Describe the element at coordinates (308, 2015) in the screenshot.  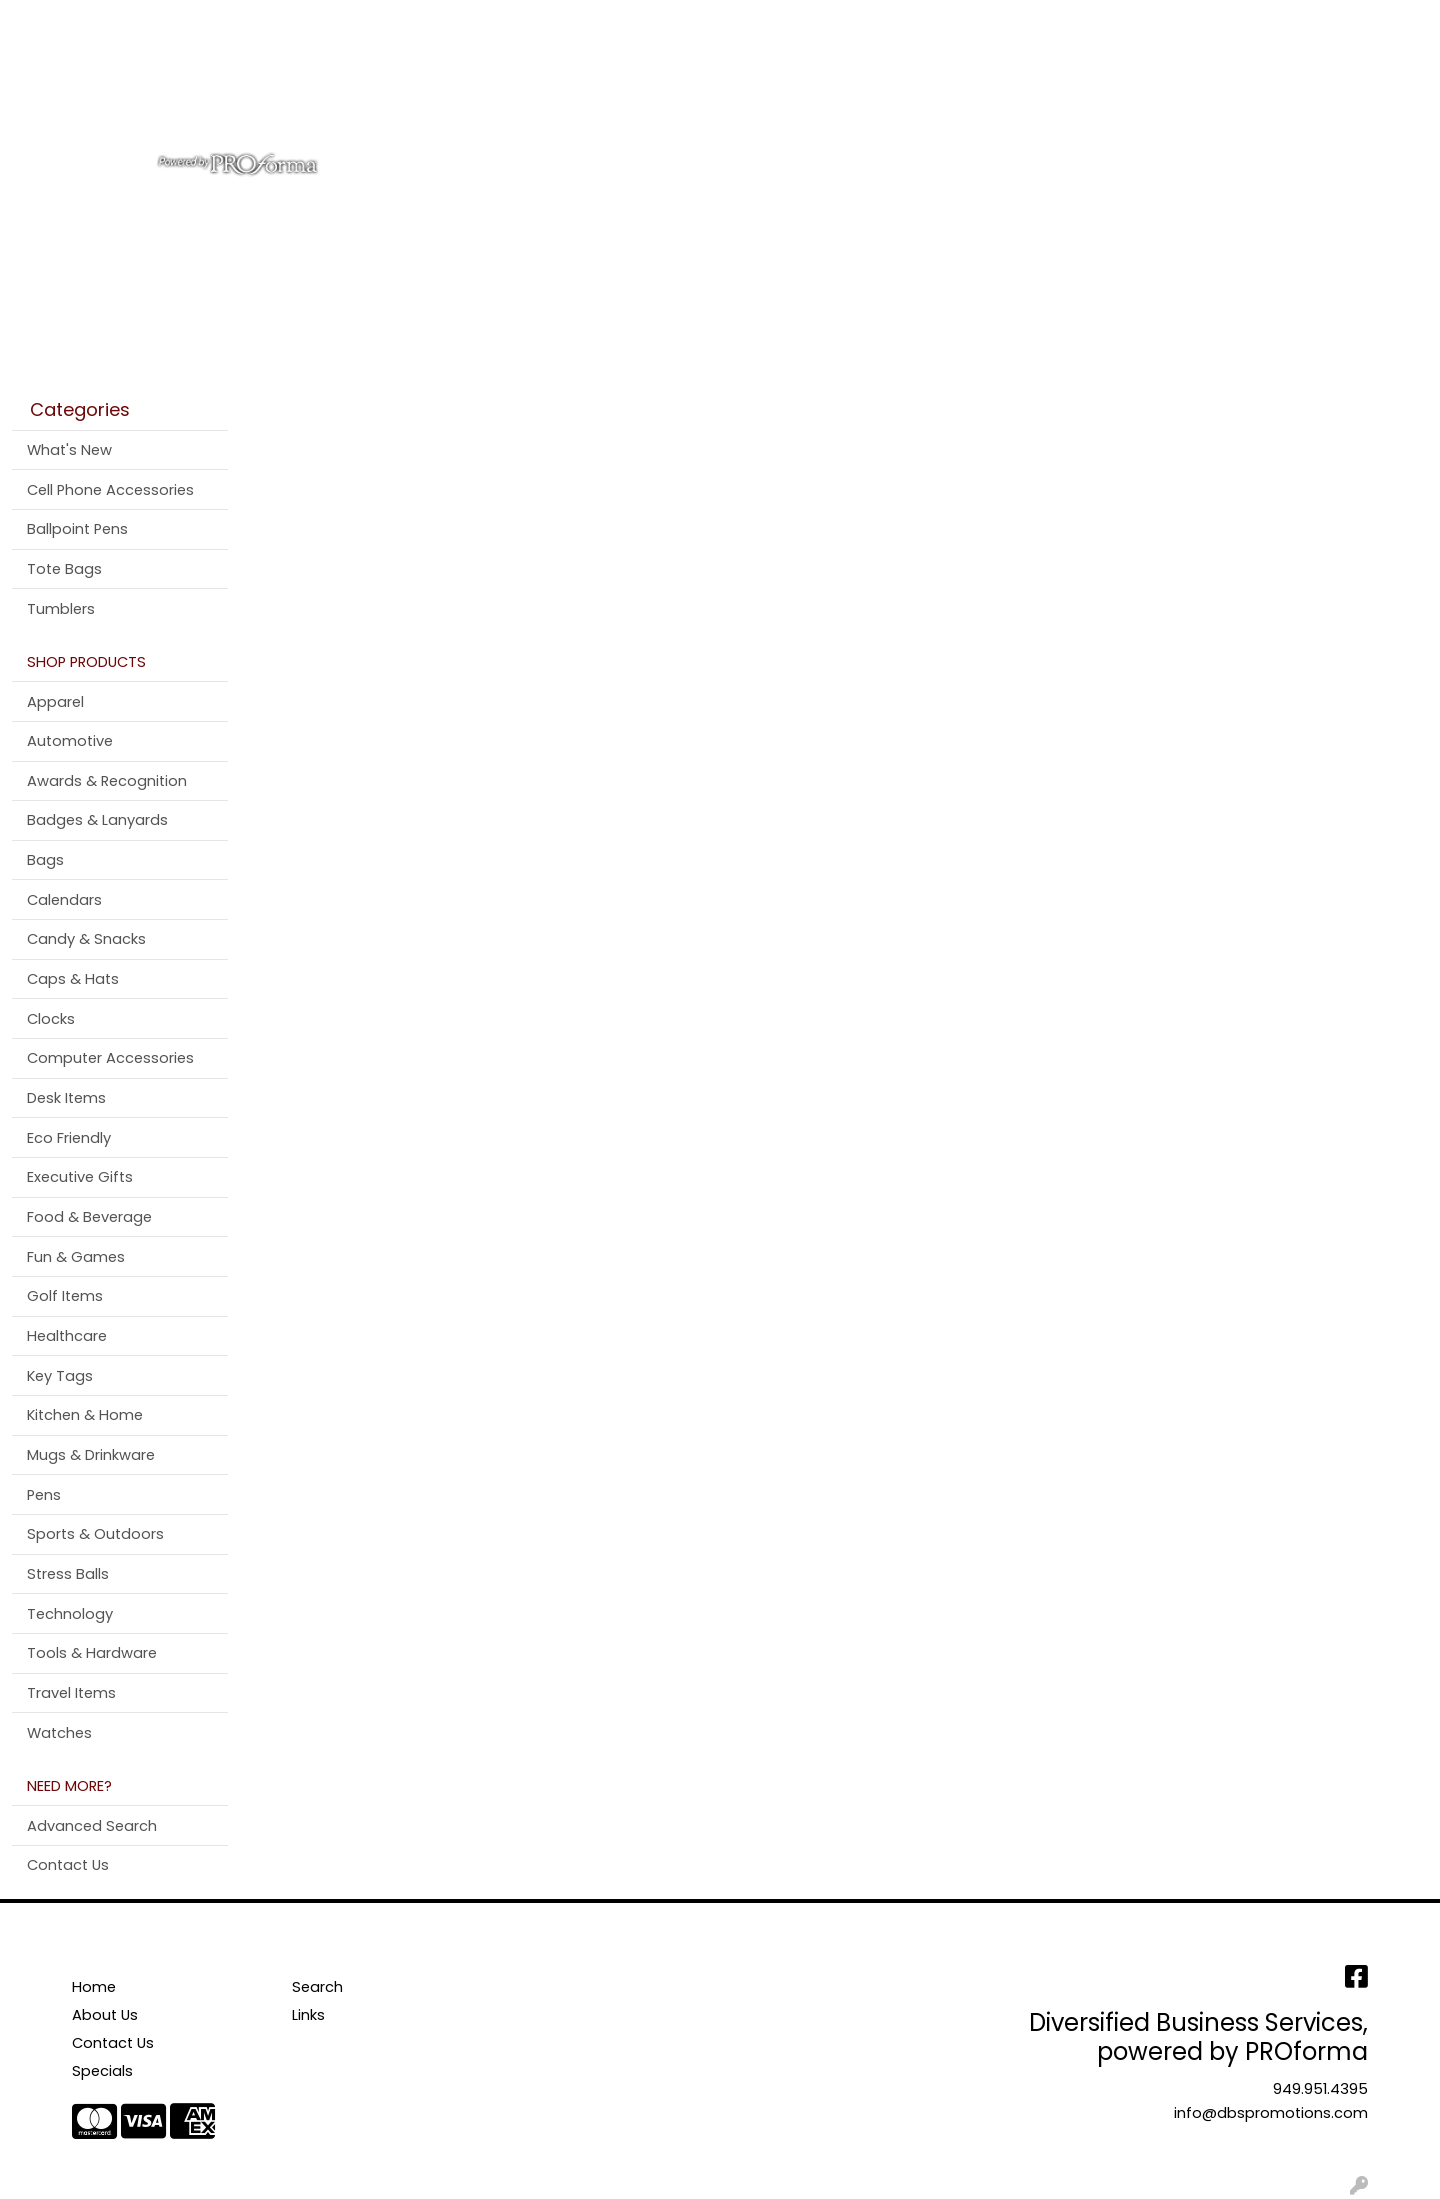
I see `Links` at that location.